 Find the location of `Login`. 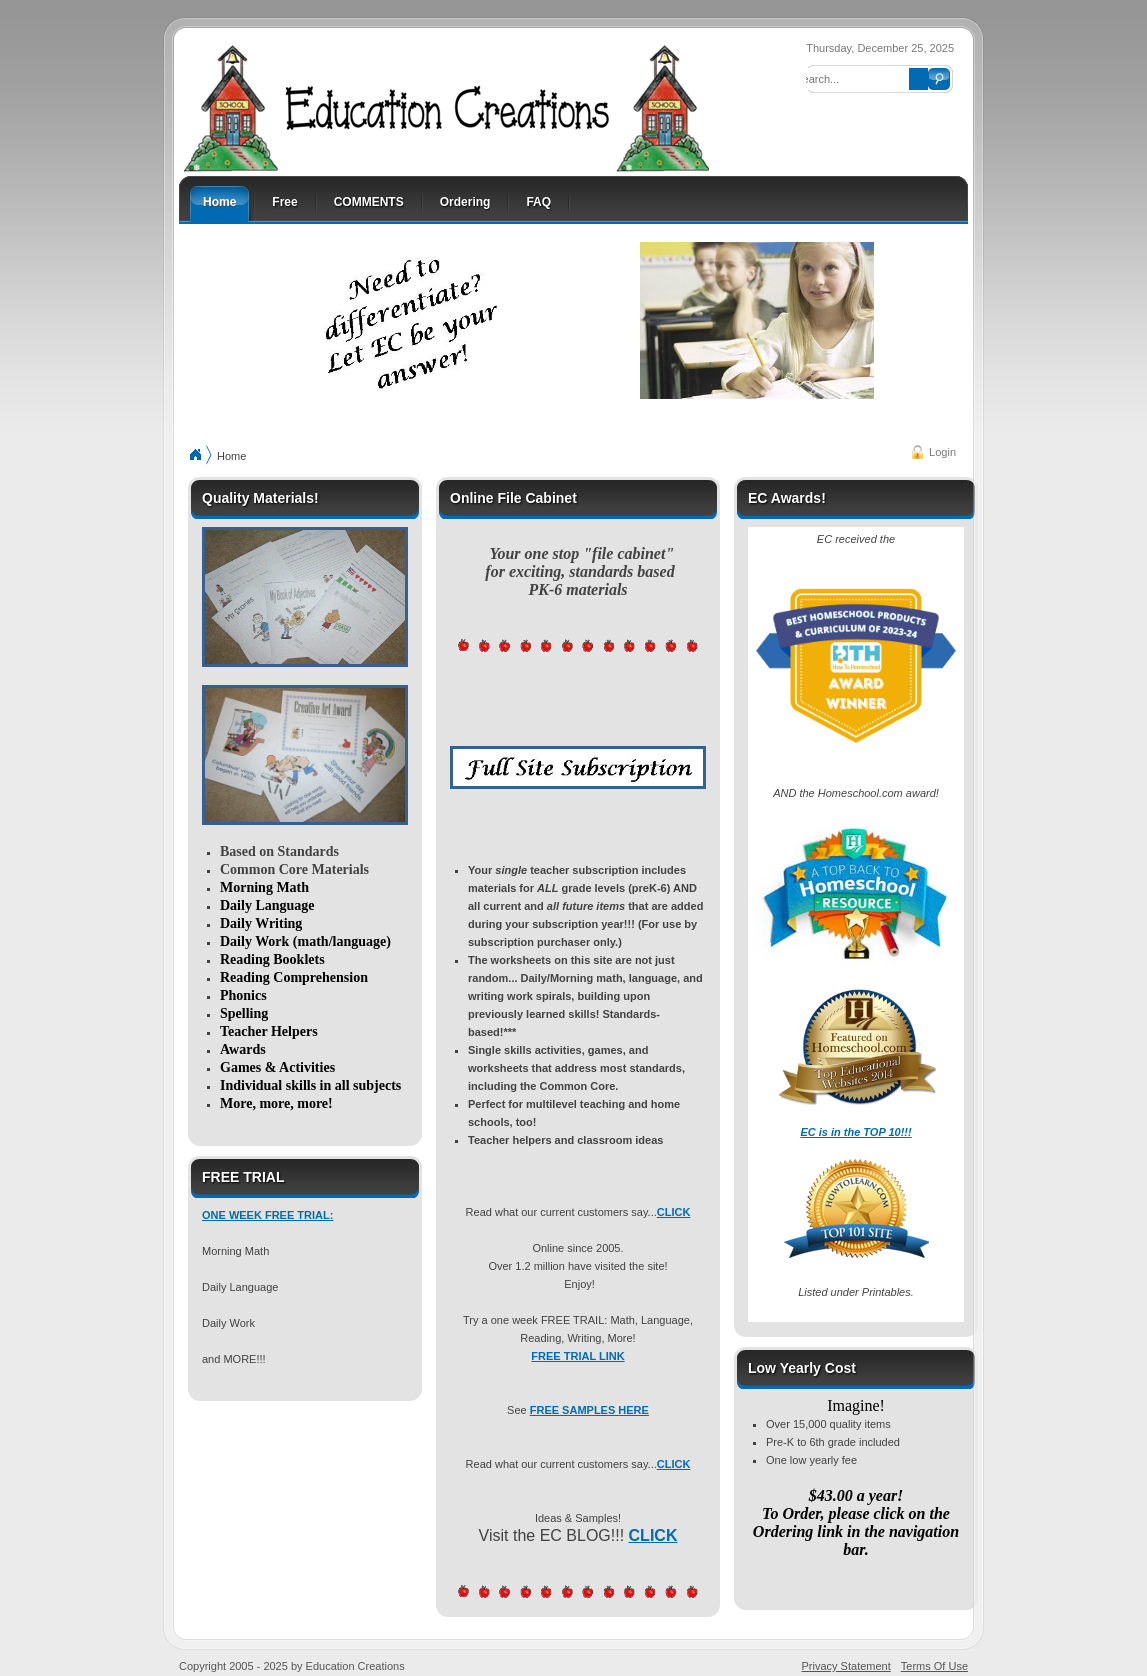

Login is located at coordinates (942, 452).